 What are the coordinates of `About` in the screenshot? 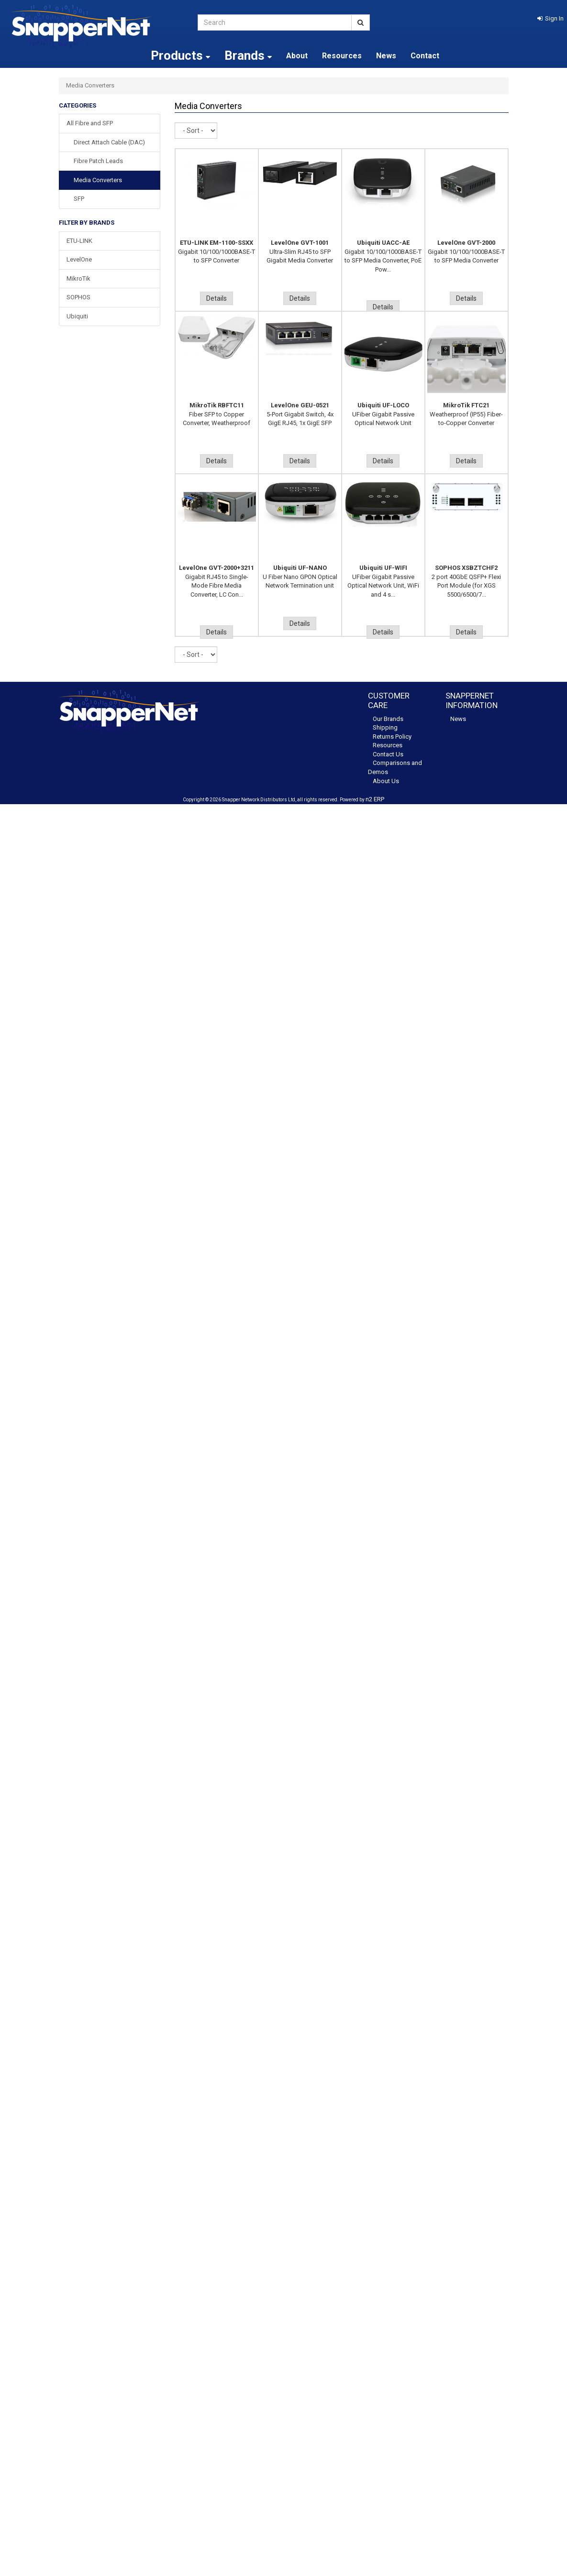 It's located at (297, 55).